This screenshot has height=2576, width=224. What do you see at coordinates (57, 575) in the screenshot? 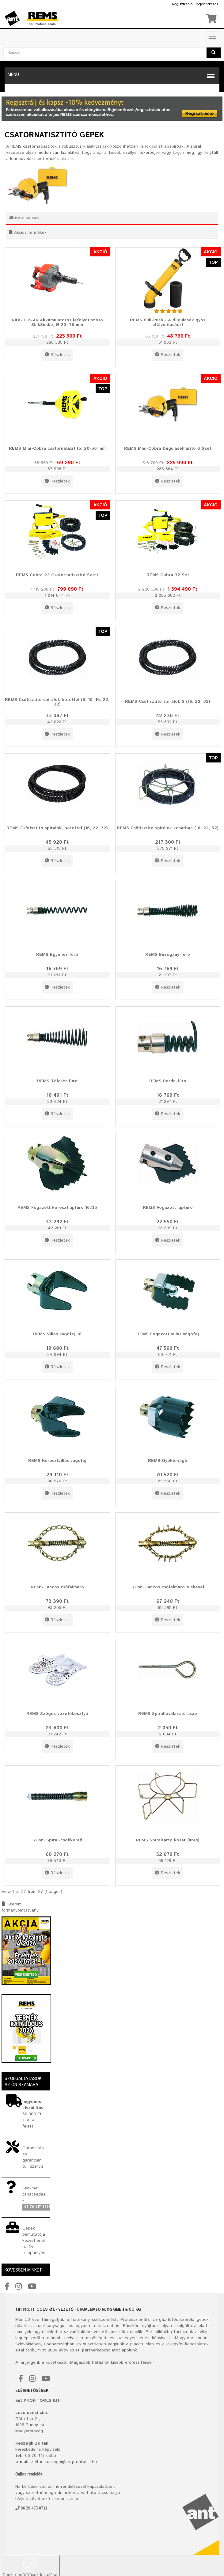
I see `REMS Cobra 22 Csatornatisztító Szett` at bounding box center [57, 575].